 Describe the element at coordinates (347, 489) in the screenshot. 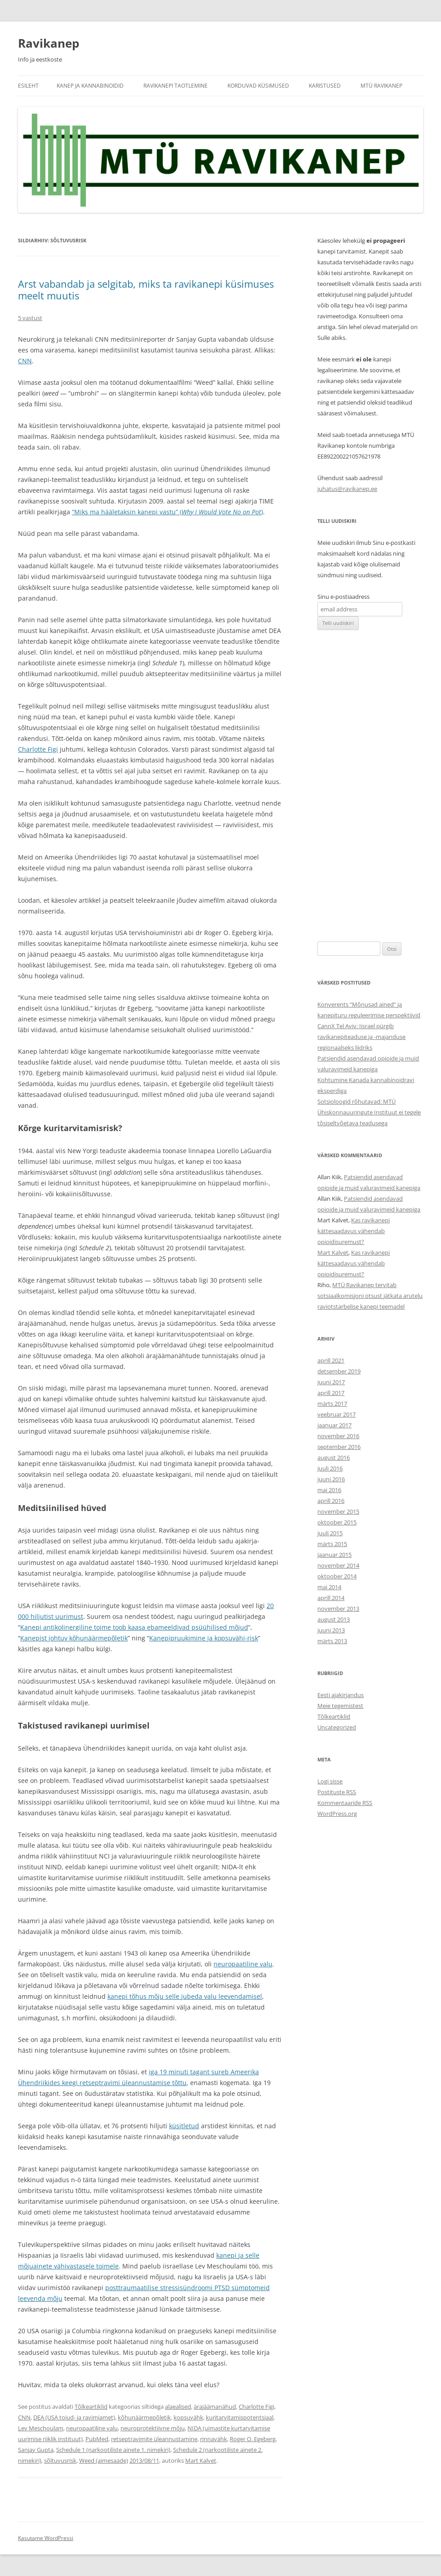

I see `juhatus@ravikanep.ee` at that location.